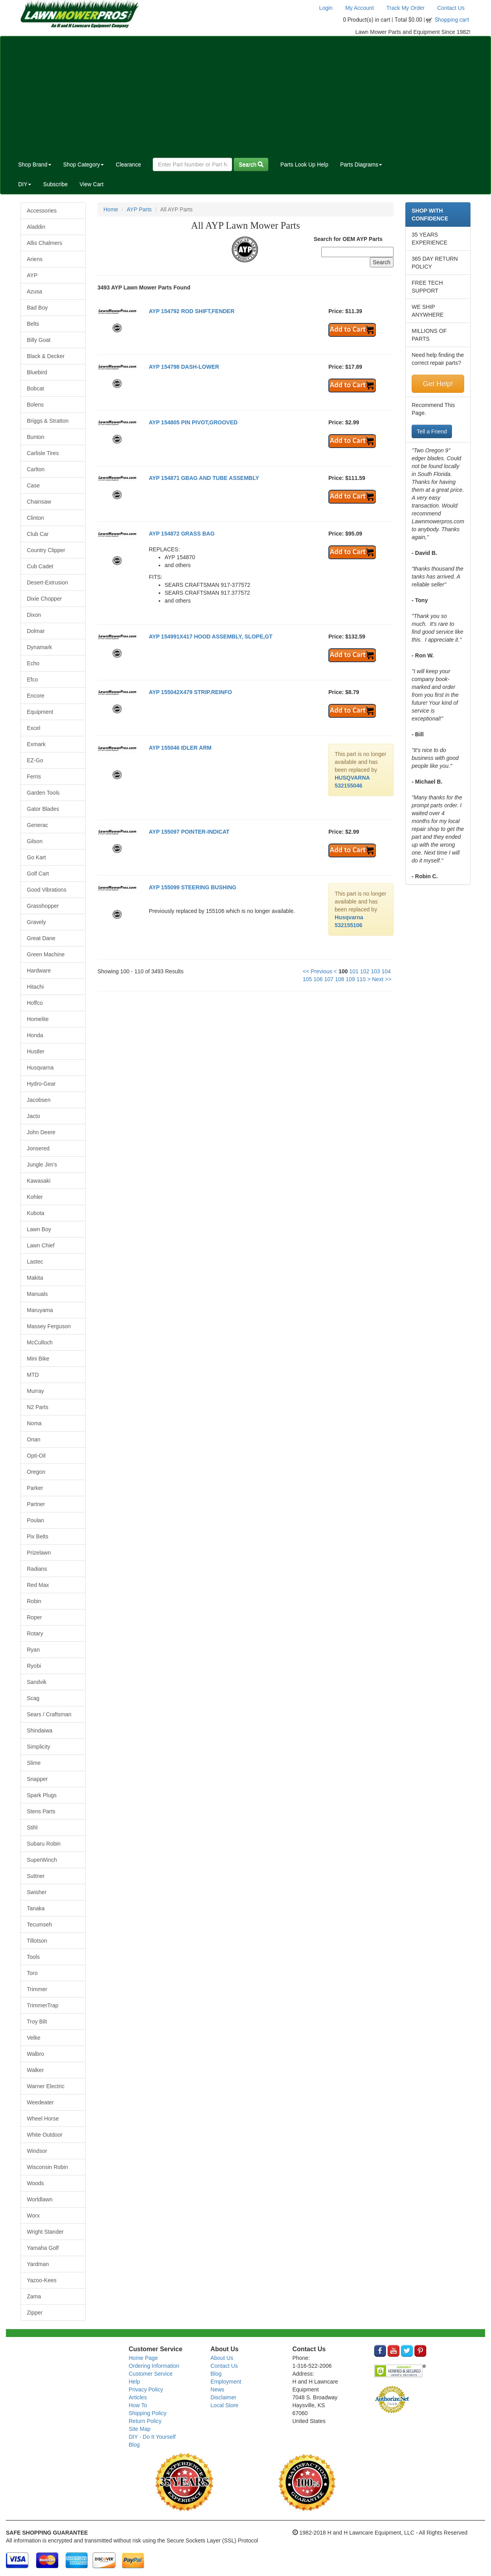 This screenshot has height=2576, width=491. What do you see at coordinates (34, 1617) in the screenshot?
I see `Roper` at bounding box center [34, 1617].